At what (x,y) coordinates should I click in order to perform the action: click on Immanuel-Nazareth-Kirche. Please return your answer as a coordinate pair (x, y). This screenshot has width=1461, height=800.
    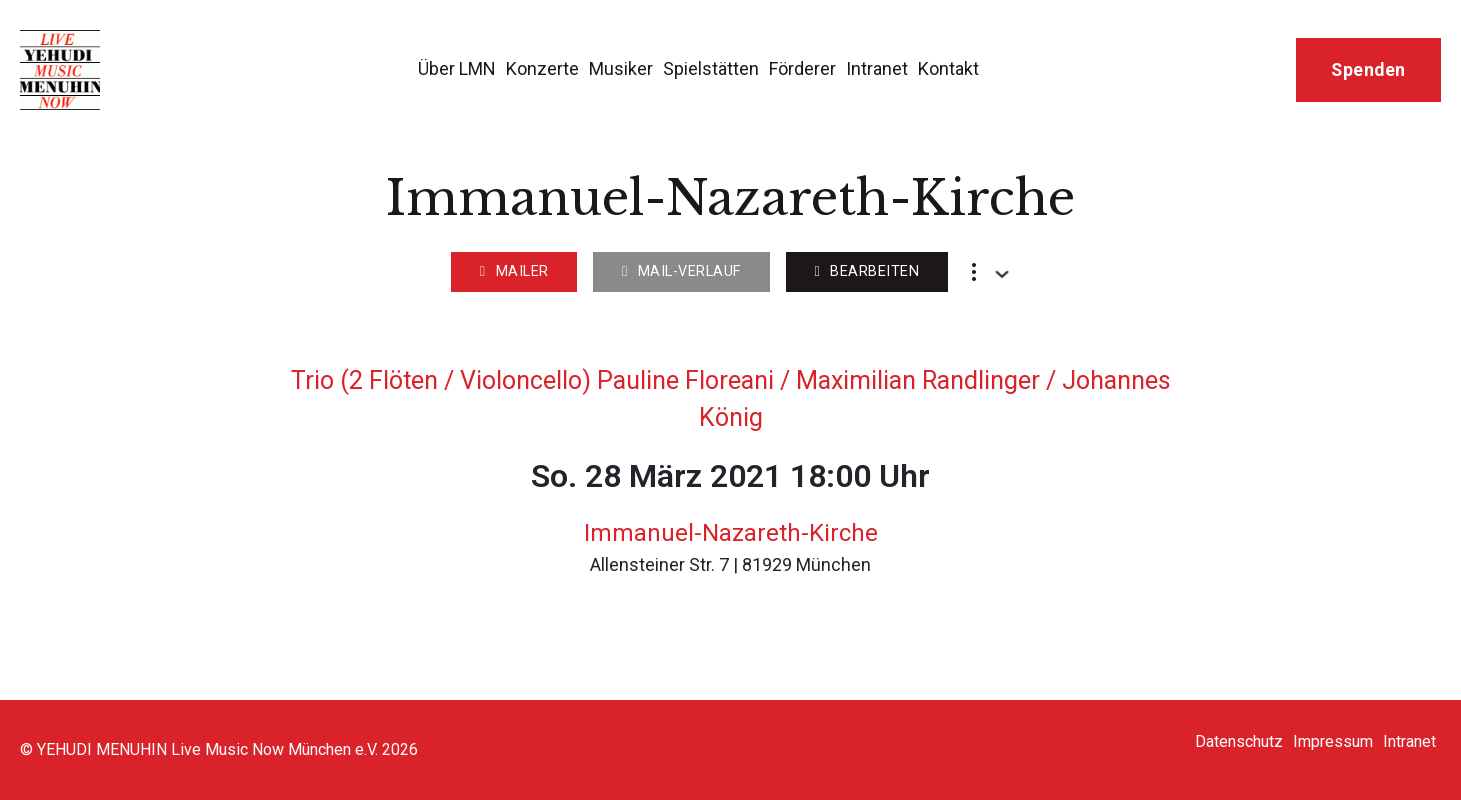
    Looking at the image, I should click on (731, 533).